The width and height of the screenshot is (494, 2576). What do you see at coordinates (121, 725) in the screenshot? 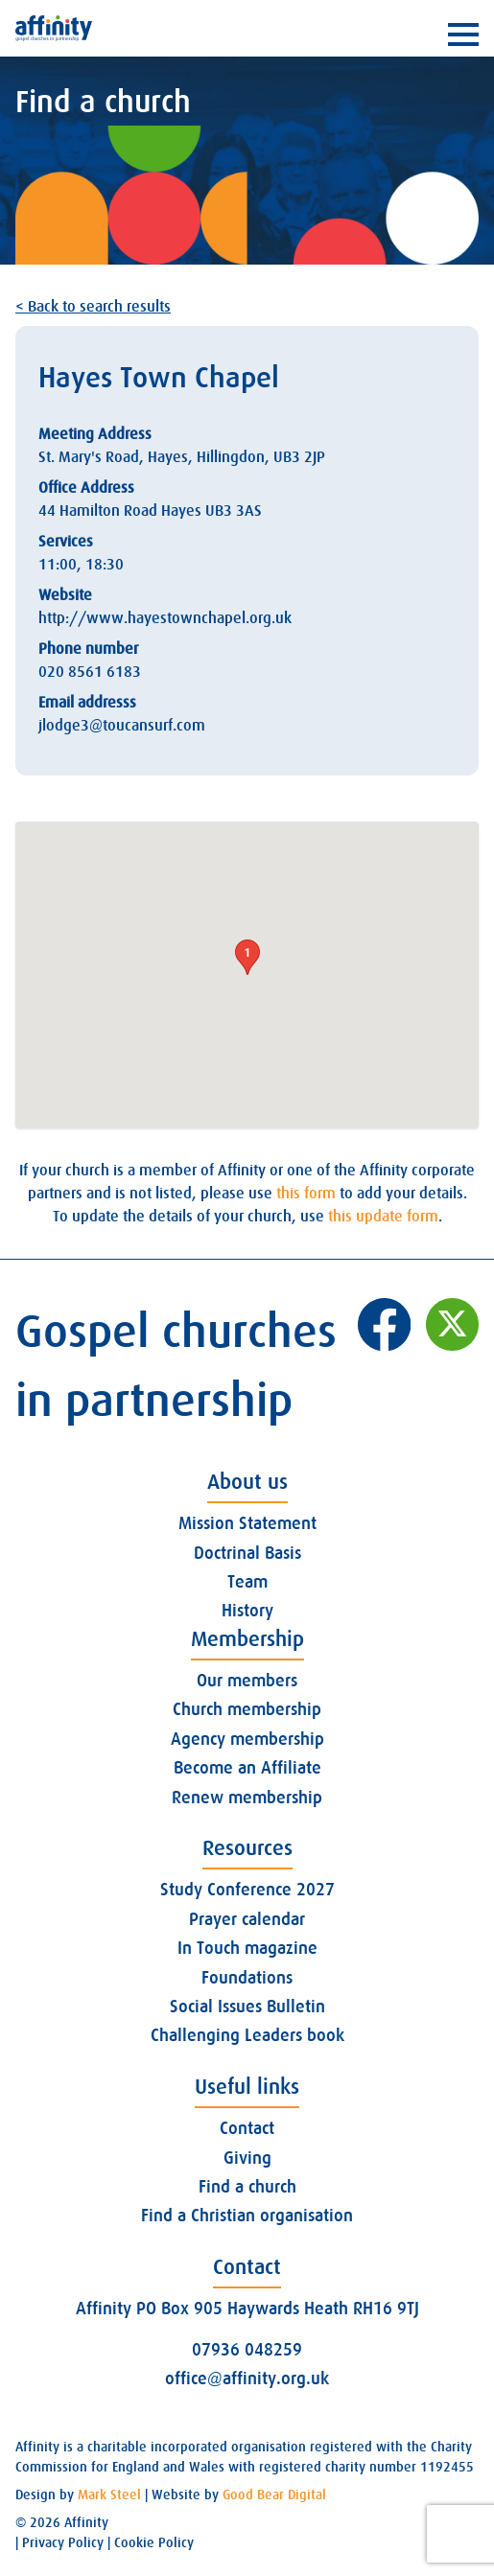
I see `jlodge3@toucansurf.com` at bounding box center [121, 725].